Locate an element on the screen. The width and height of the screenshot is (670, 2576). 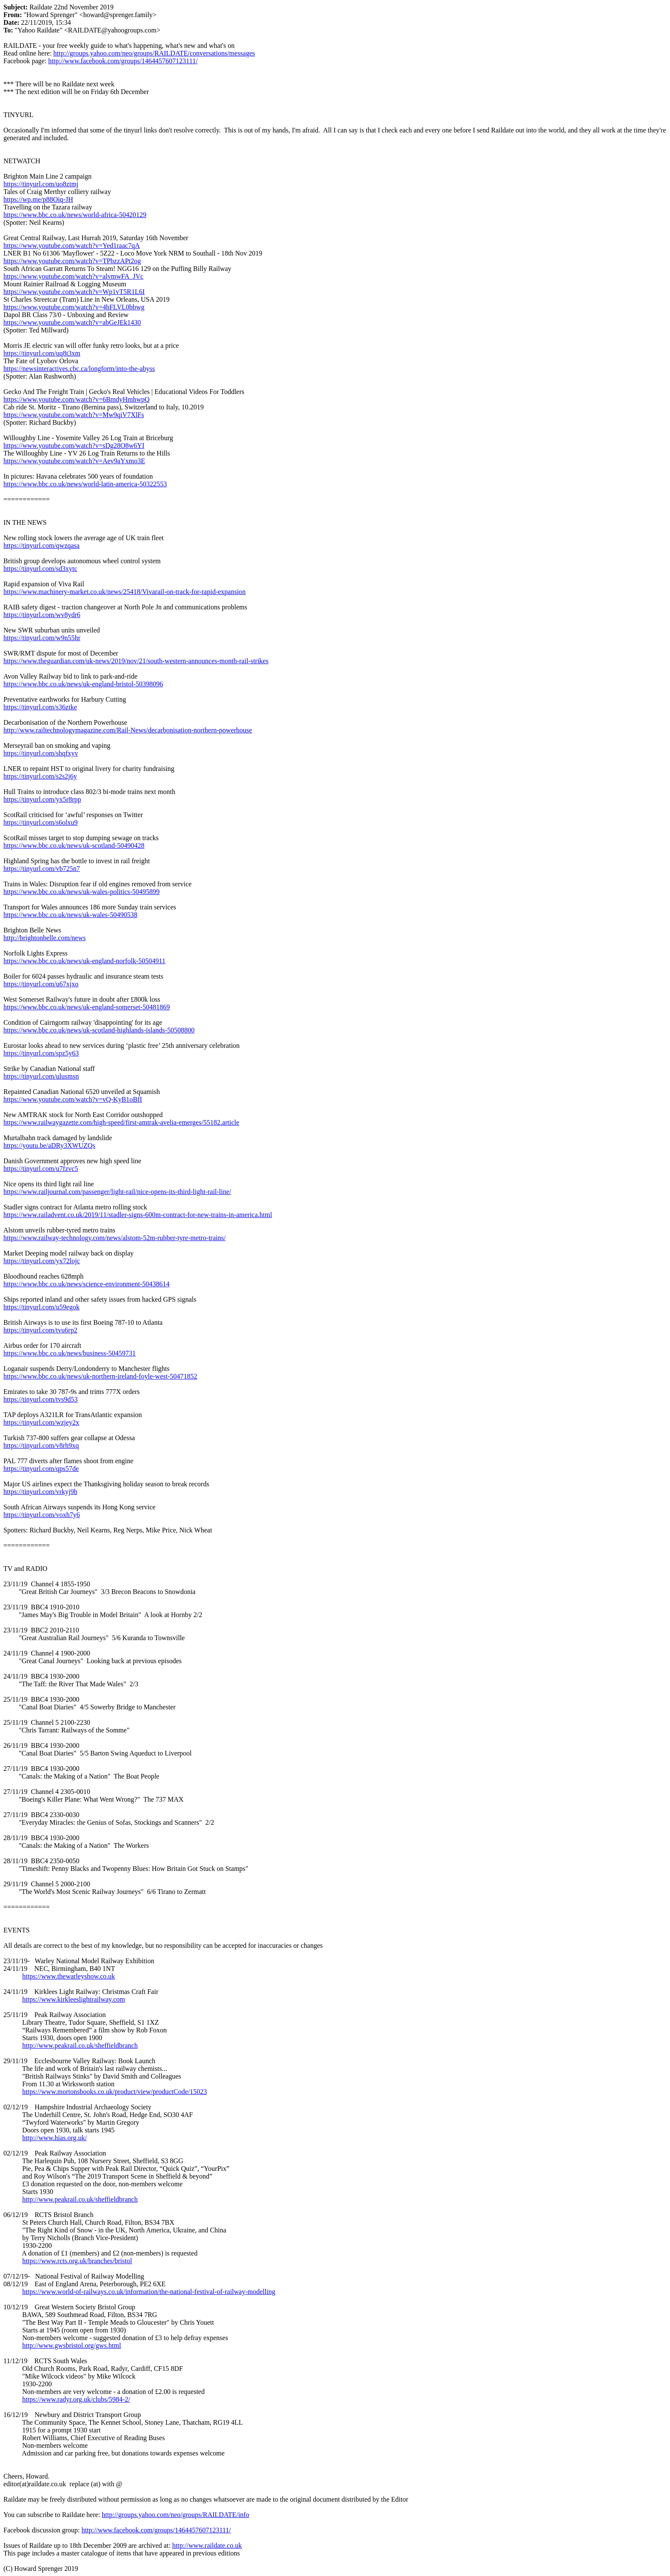
https://tinyurl.com/s6olxu9 is located at coordinates (40, 822).